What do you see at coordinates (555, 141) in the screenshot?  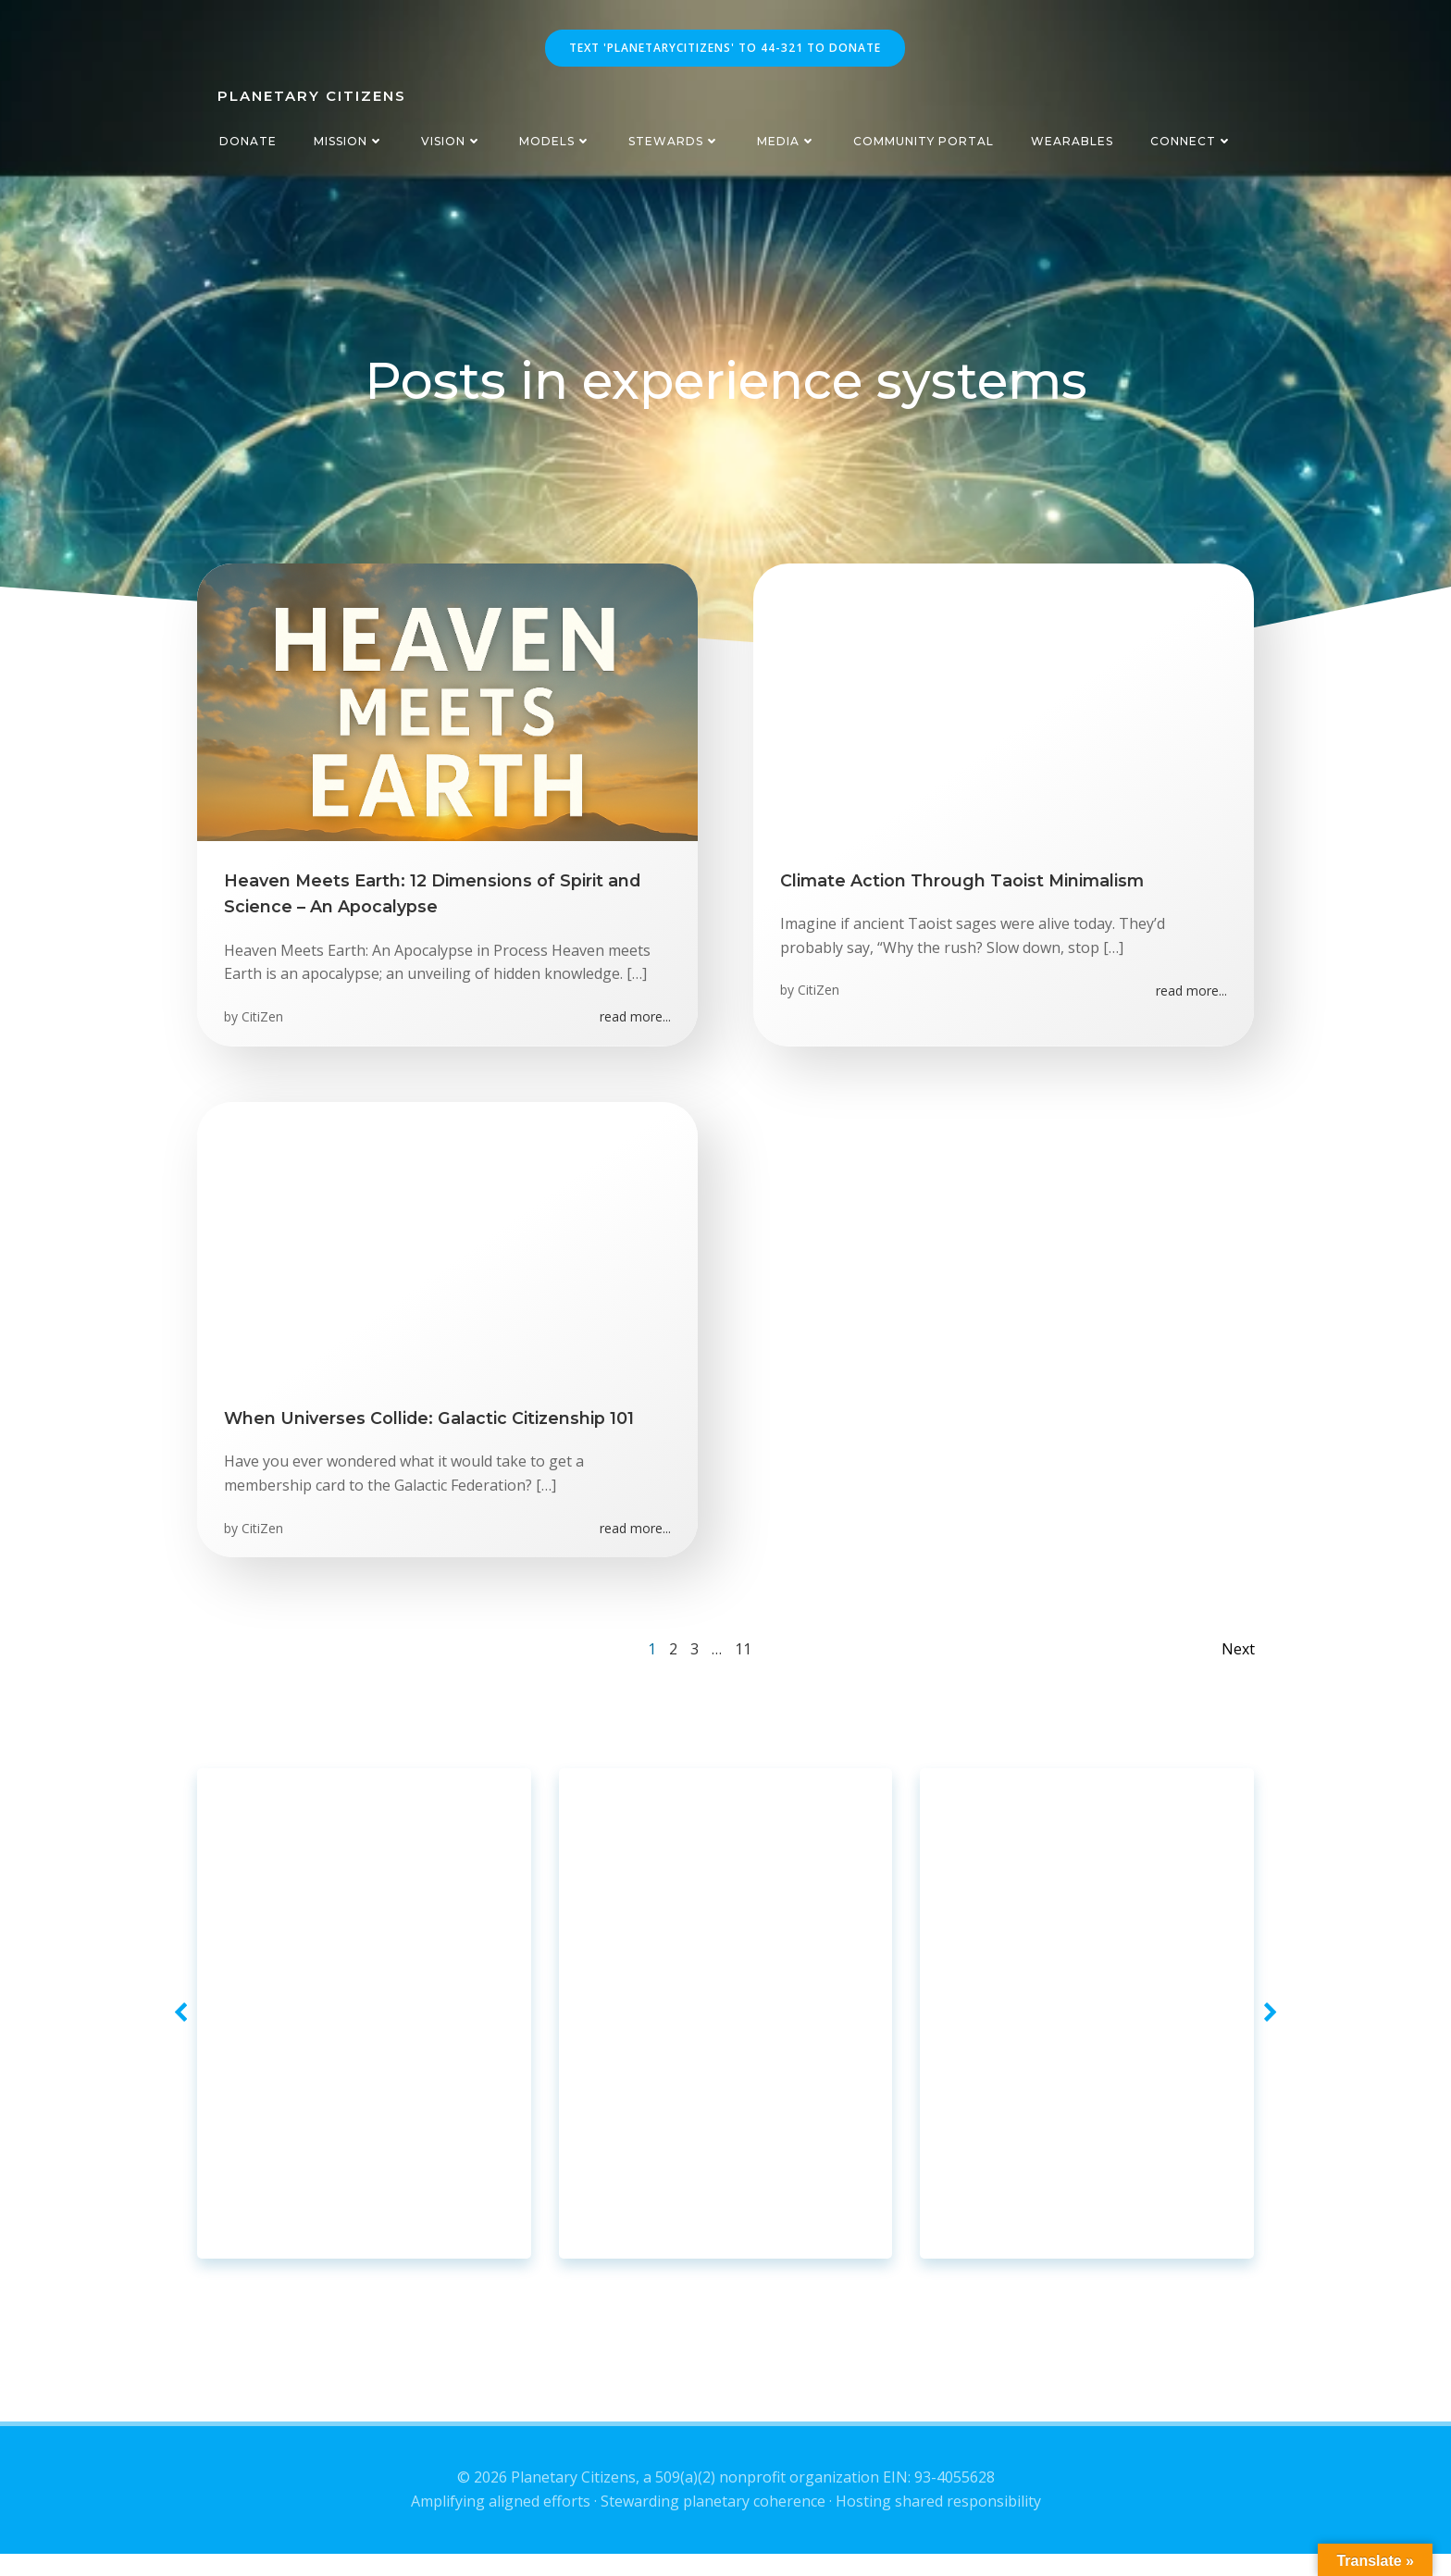 I see `Models` at bounding box center [555, 141].